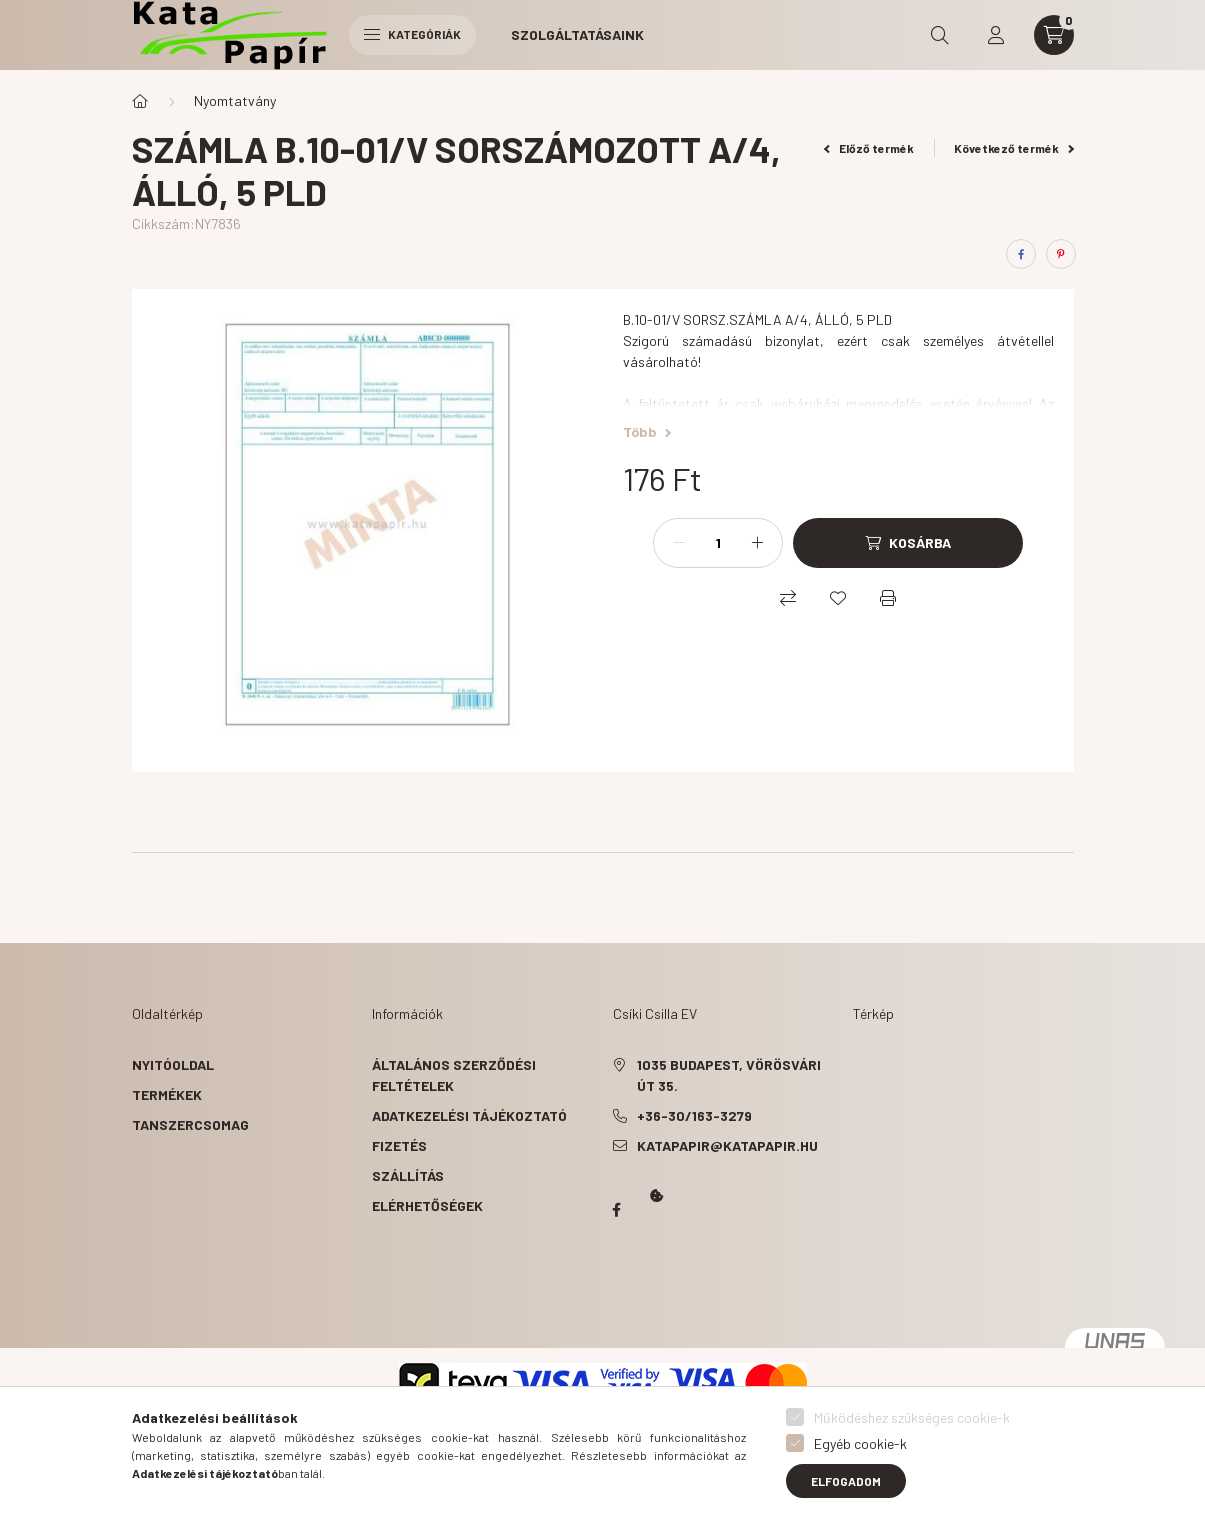 This screenshot has height=1518, width=1205. I want to click on [Főkategória], so click(140, 101).